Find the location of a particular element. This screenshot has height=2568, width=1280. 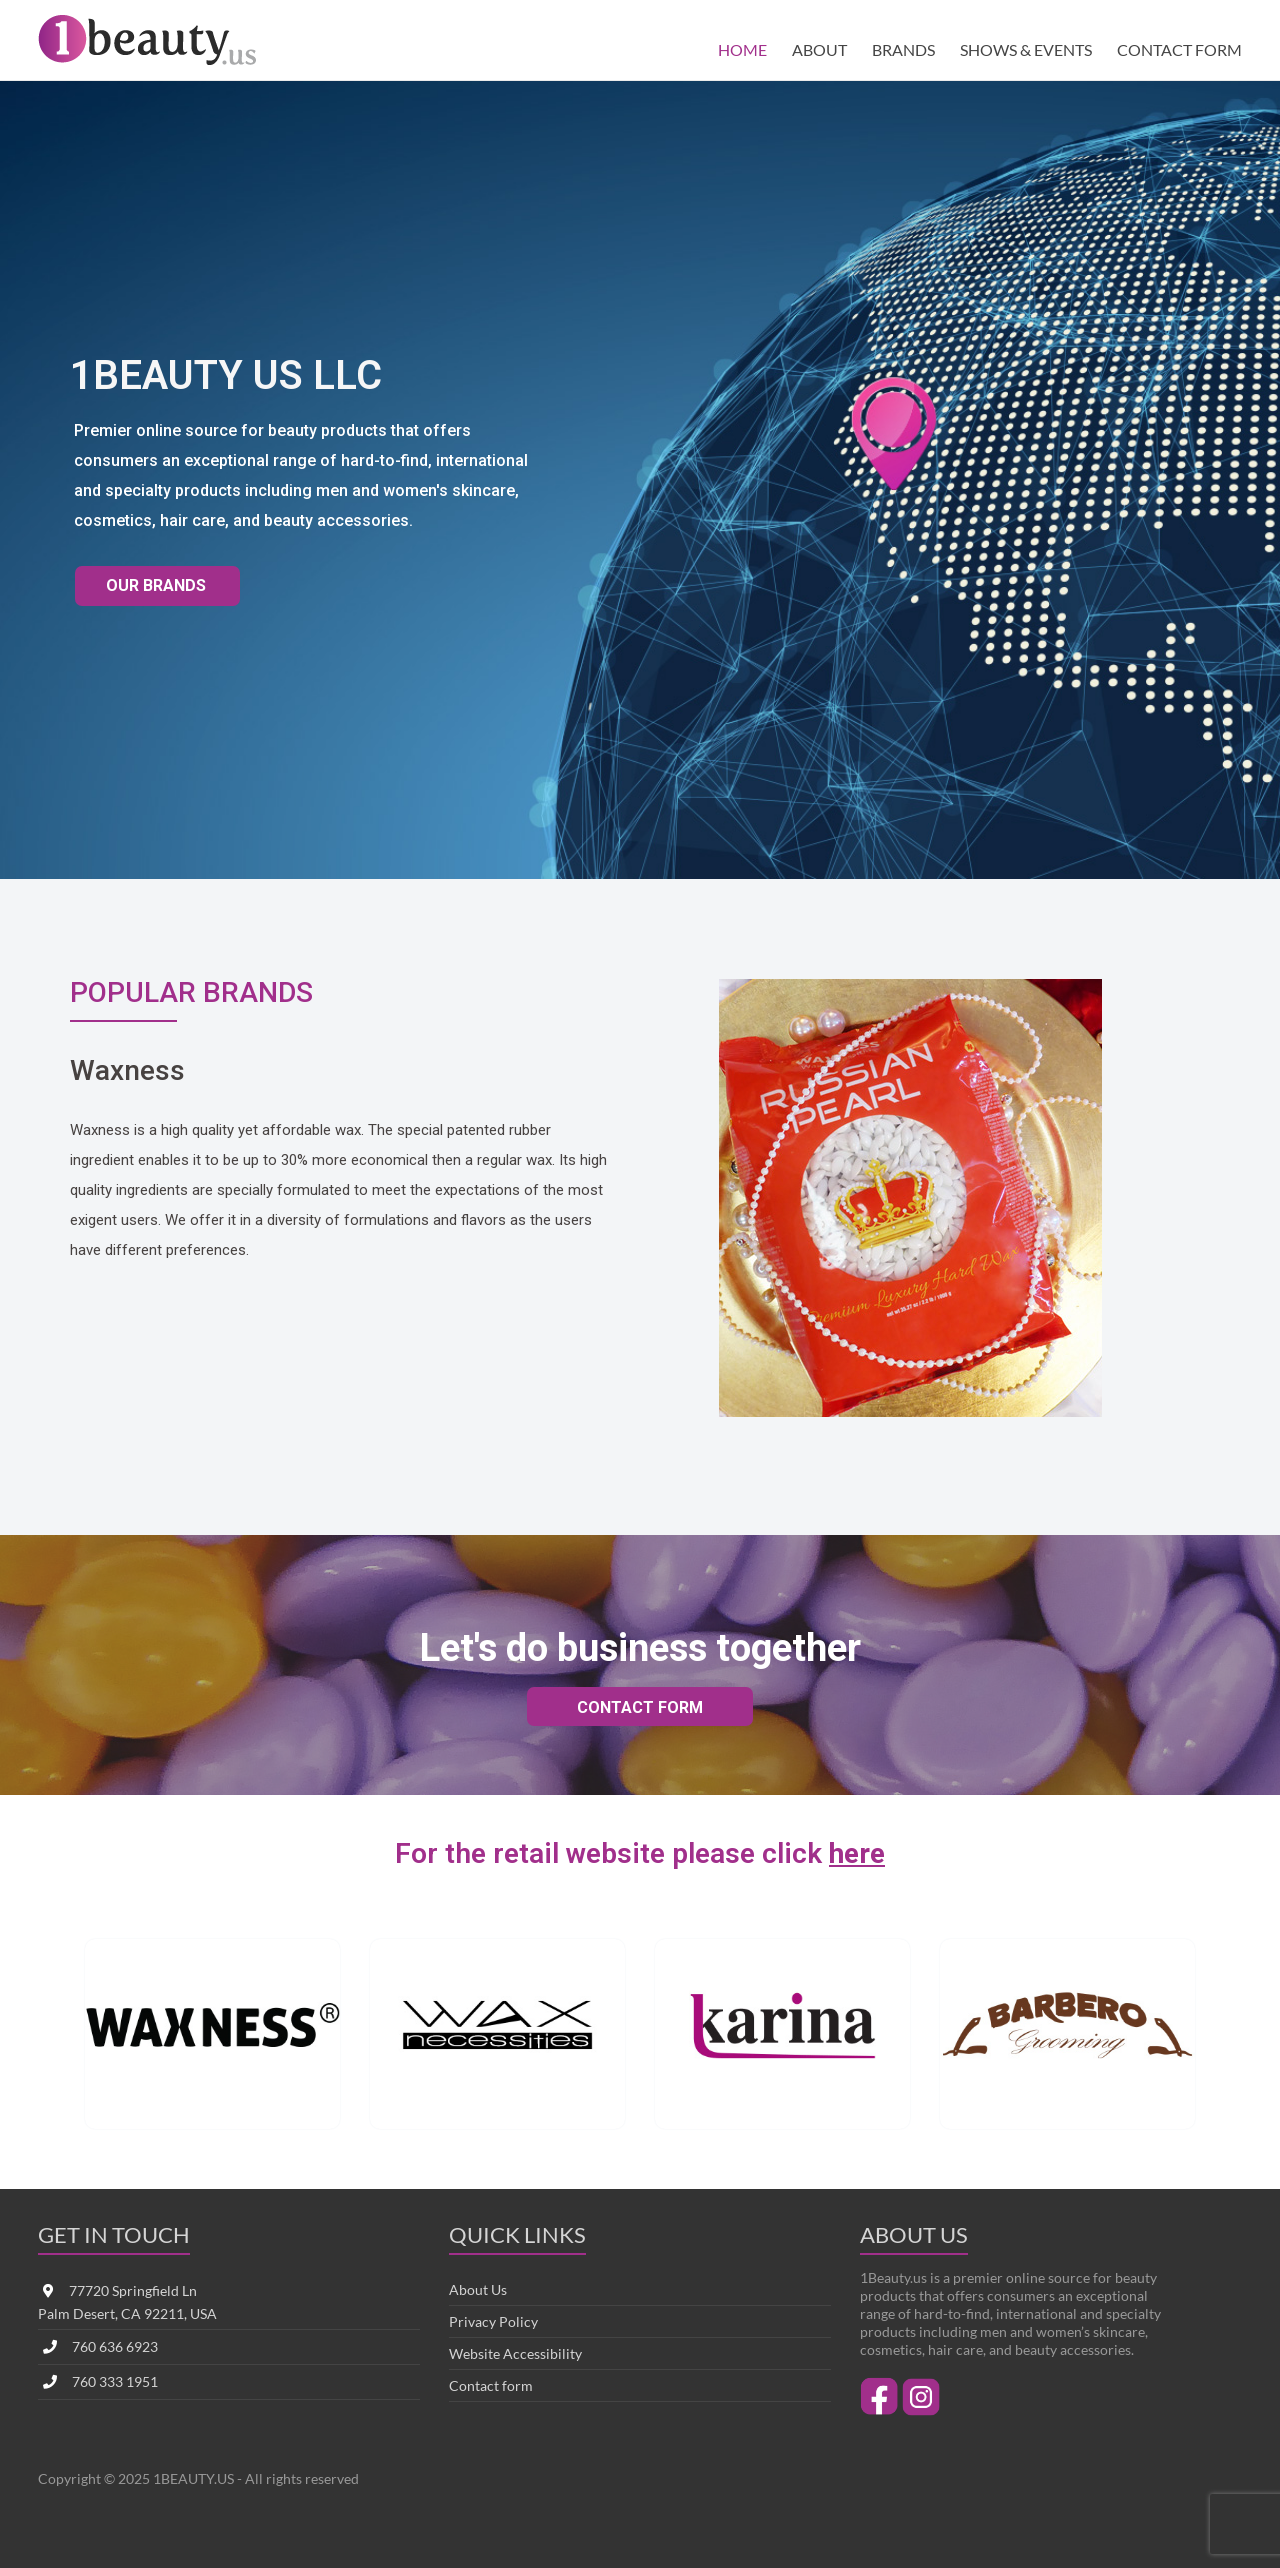

Privacy Policy is located at coordinates (493, 2321).